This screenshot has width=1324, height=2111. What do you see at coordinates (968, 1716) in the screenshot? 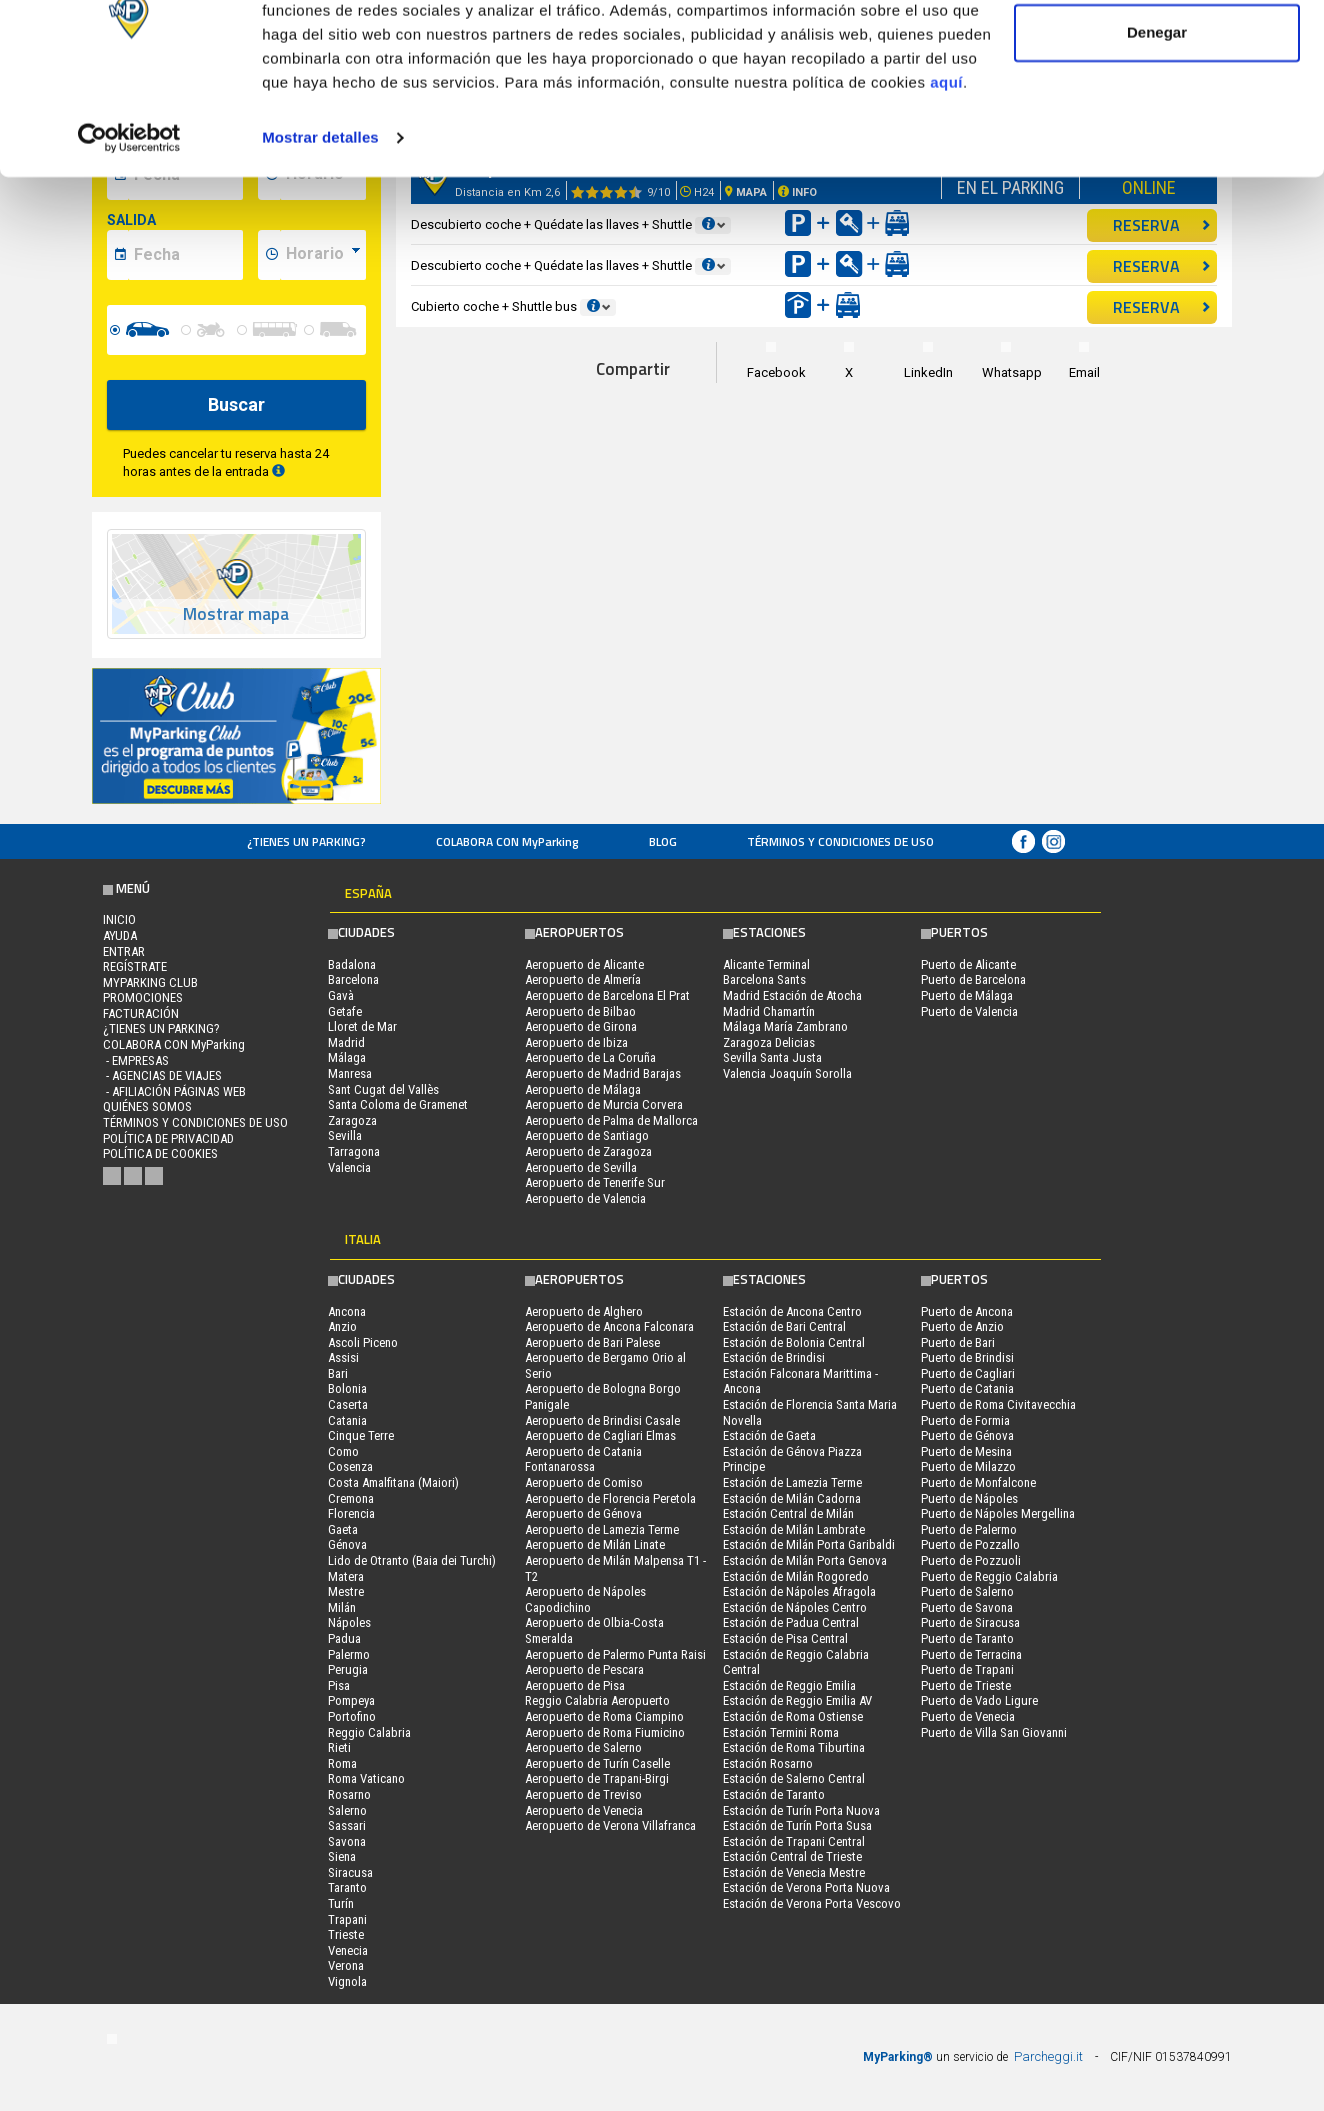
I see `Puerto de Venecia` at bounding box center [968, 1716].